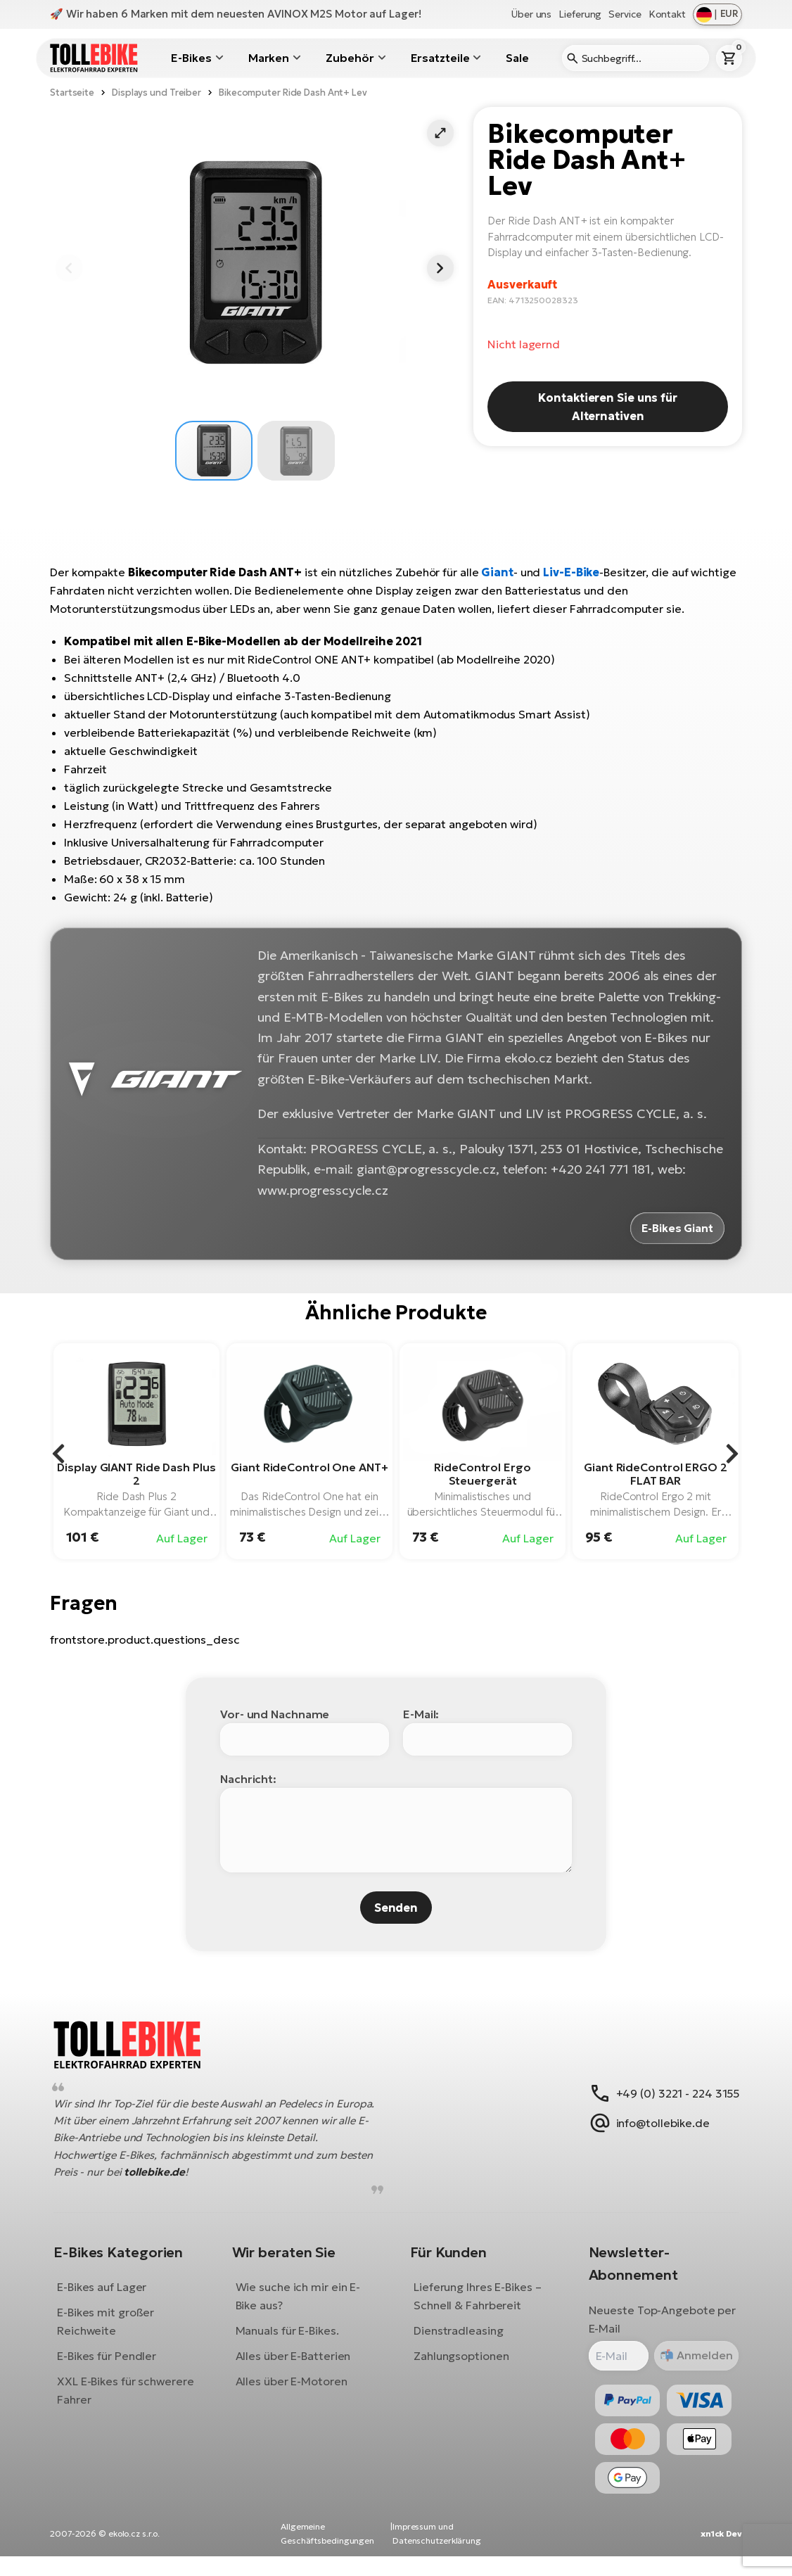  What do you see at coordinates (112, 2297) in the screenshot?
I see `E-Bikes auf Lager` at bounding box center [112, 2297].